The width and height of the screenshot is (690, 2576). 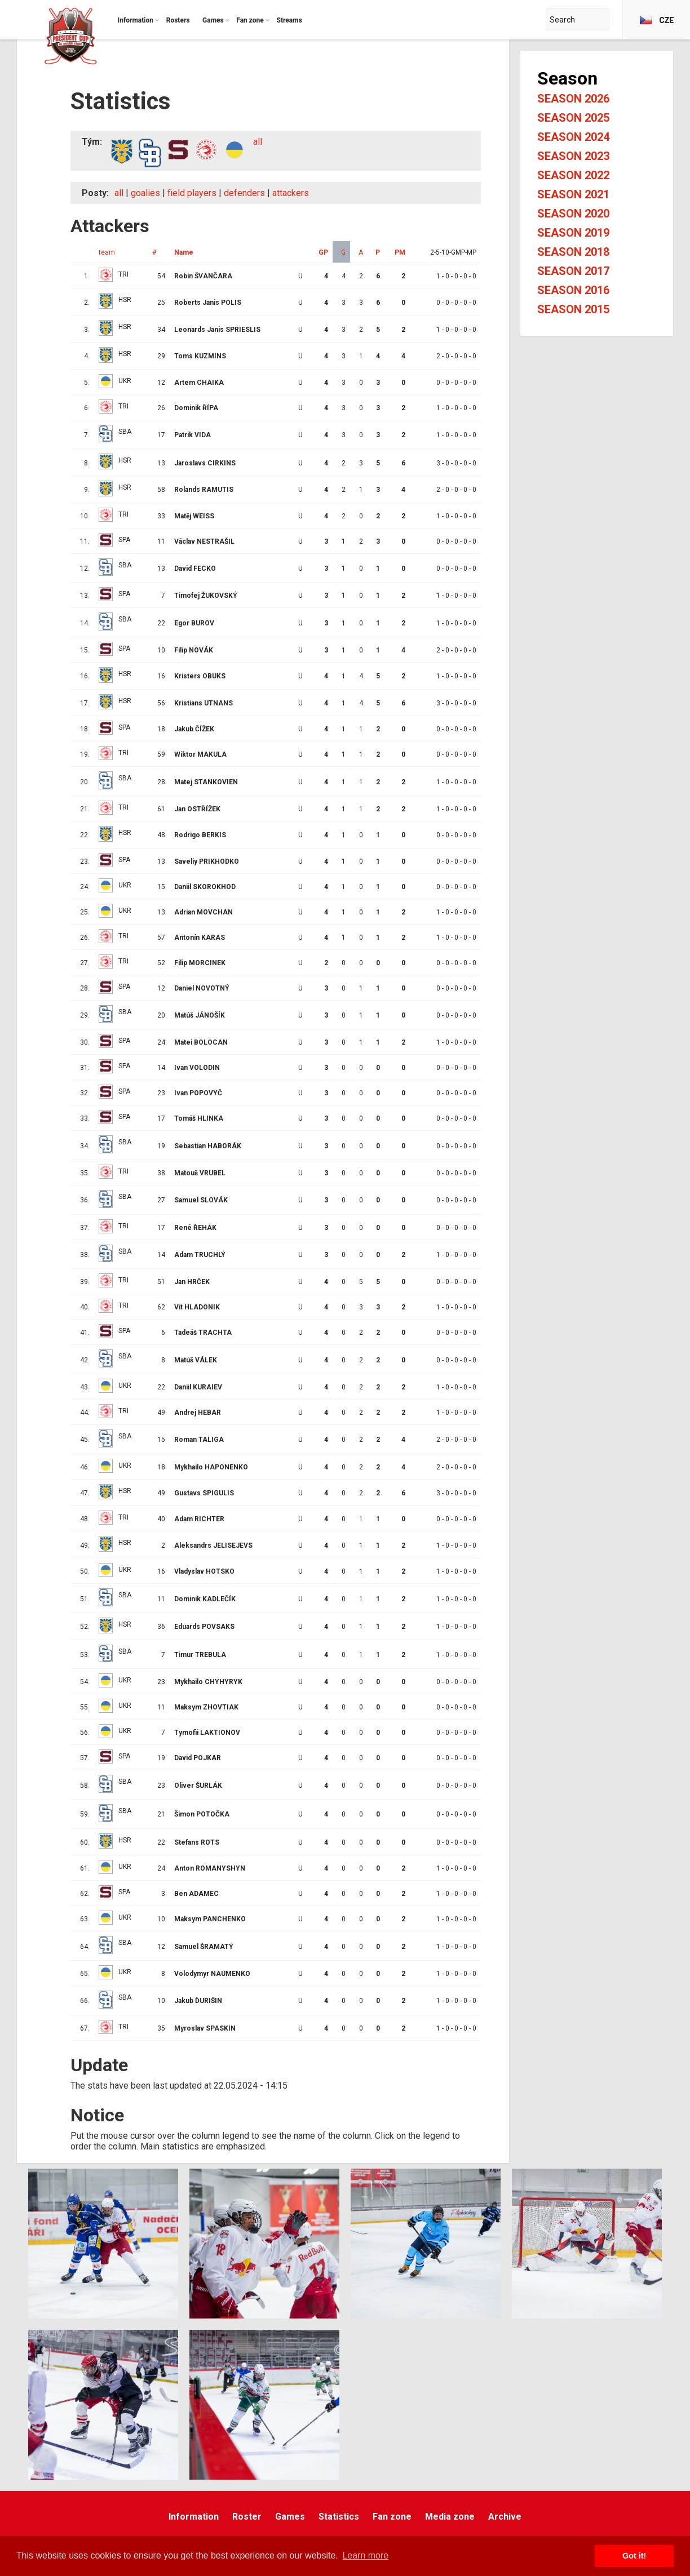 I want to click on all, so click(x=257, y=141).